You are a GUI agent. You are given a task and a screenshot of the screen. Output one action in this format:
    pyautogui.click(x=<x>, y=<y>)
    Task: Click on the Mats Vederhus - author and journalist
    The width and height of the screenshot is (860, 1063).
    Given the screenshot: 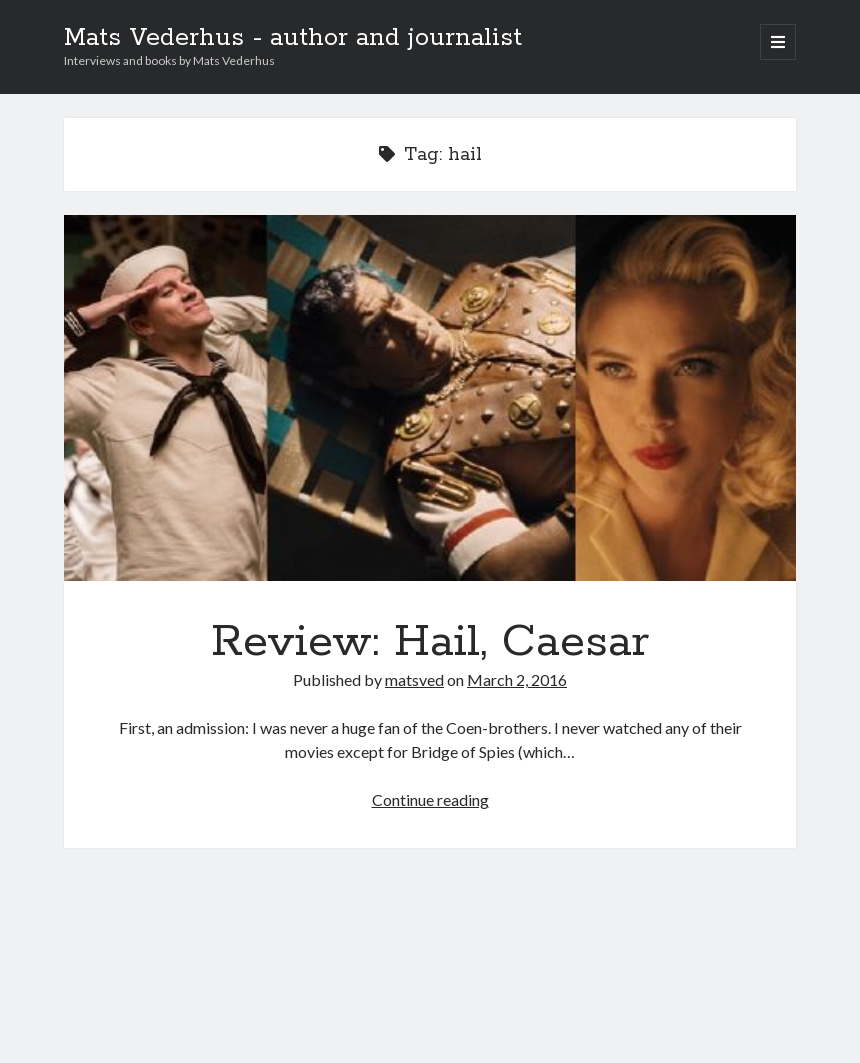 What is the action you would take?
    pyautogui.click(x=293, y=38)
    